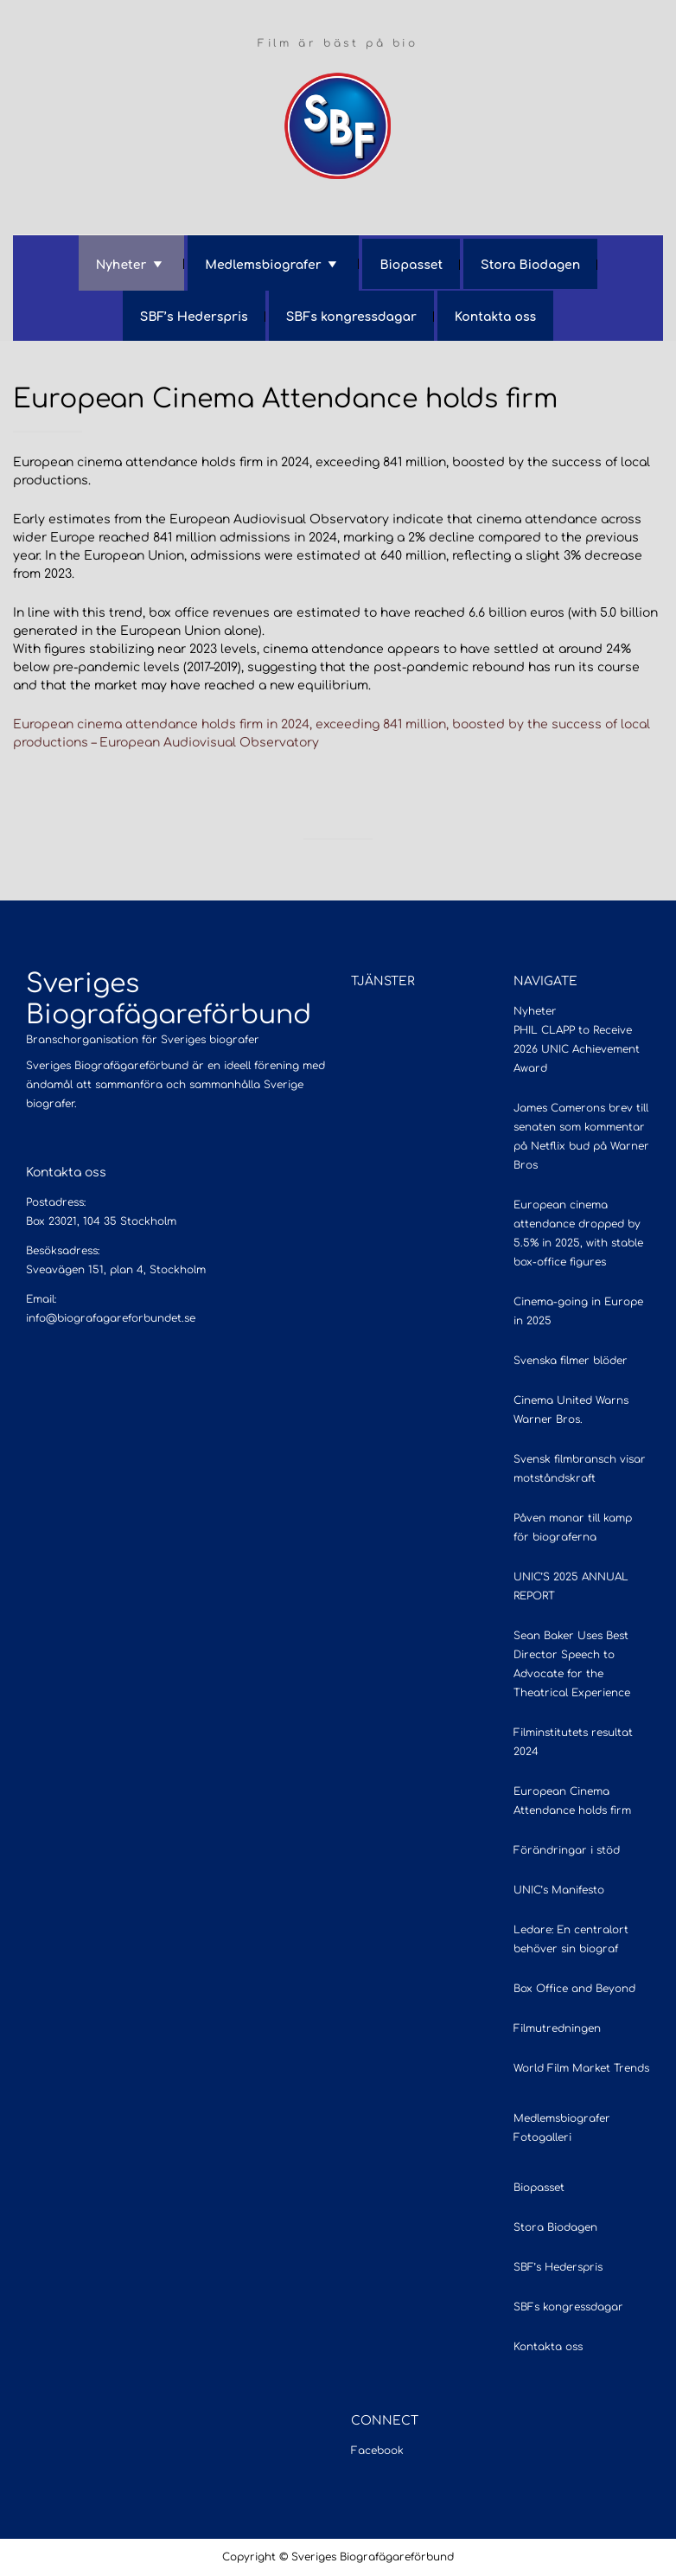  I want to click on Facebook, so click(377, 2451).